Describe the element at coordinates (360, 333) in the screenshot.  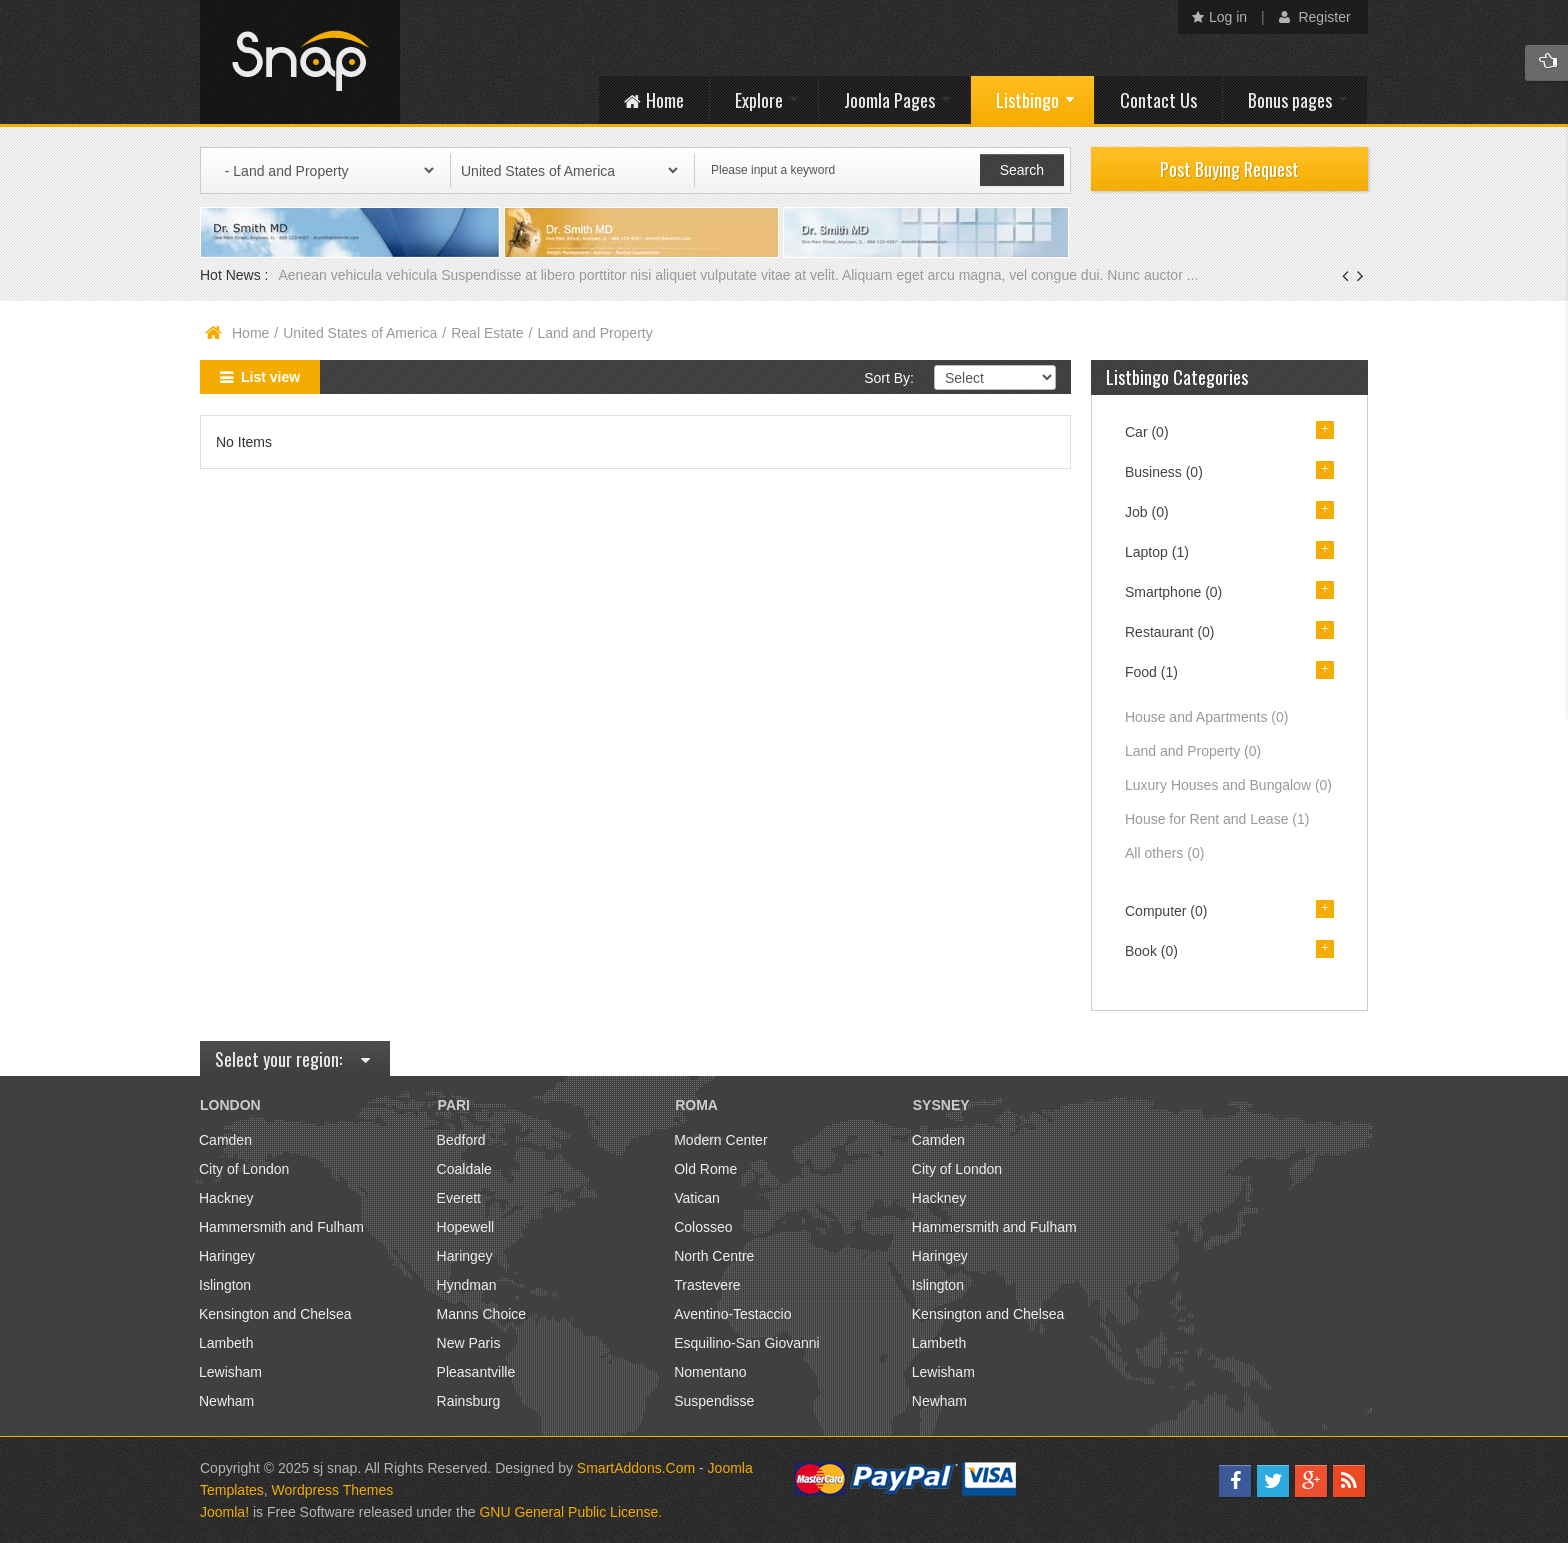
I see `United States of America` at that location.